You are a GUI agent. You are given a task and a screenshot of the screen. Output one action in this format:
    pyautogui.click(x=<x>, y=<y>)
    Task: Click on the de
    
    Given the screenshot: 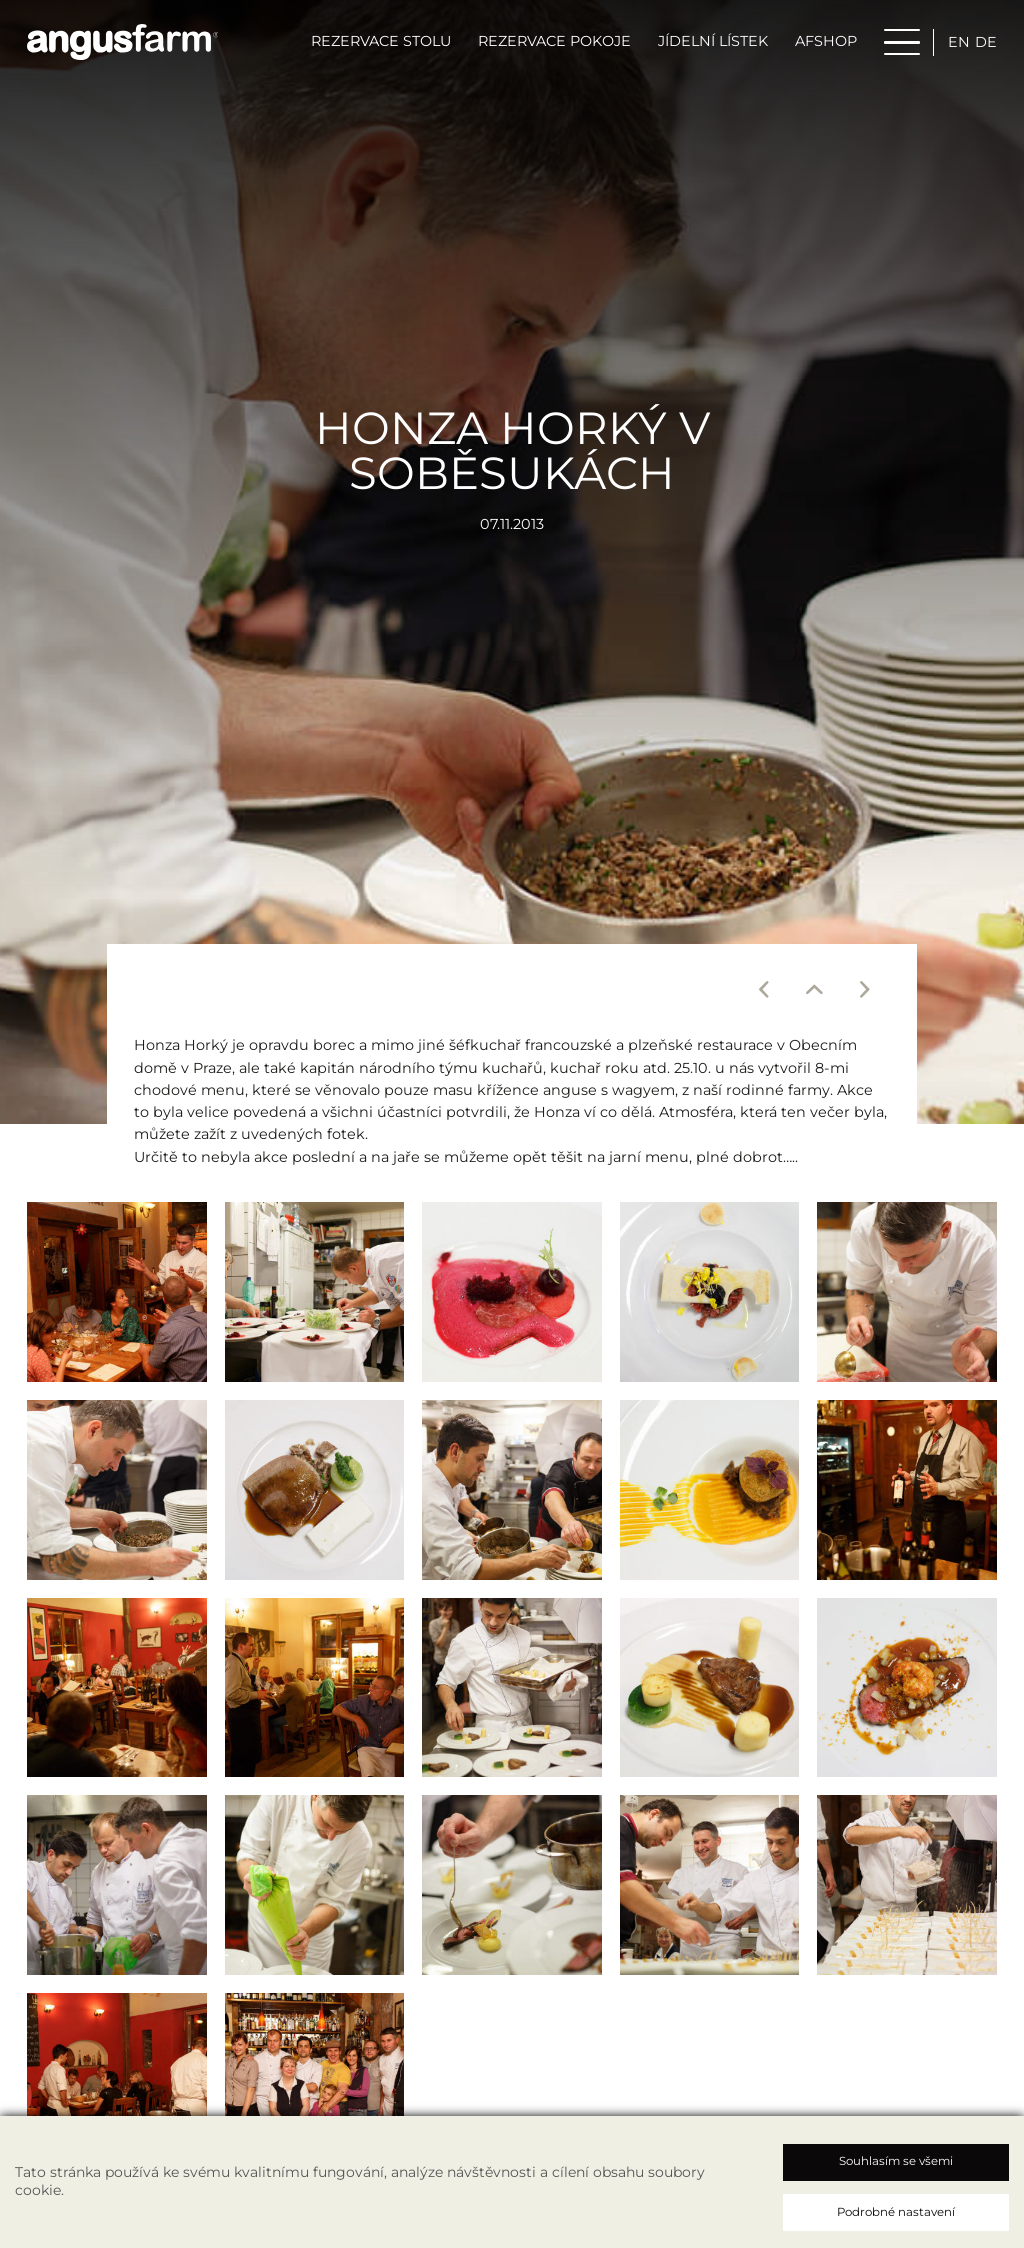 What is the action you would take?
    pyautogui.click(x=986, y=43)
    